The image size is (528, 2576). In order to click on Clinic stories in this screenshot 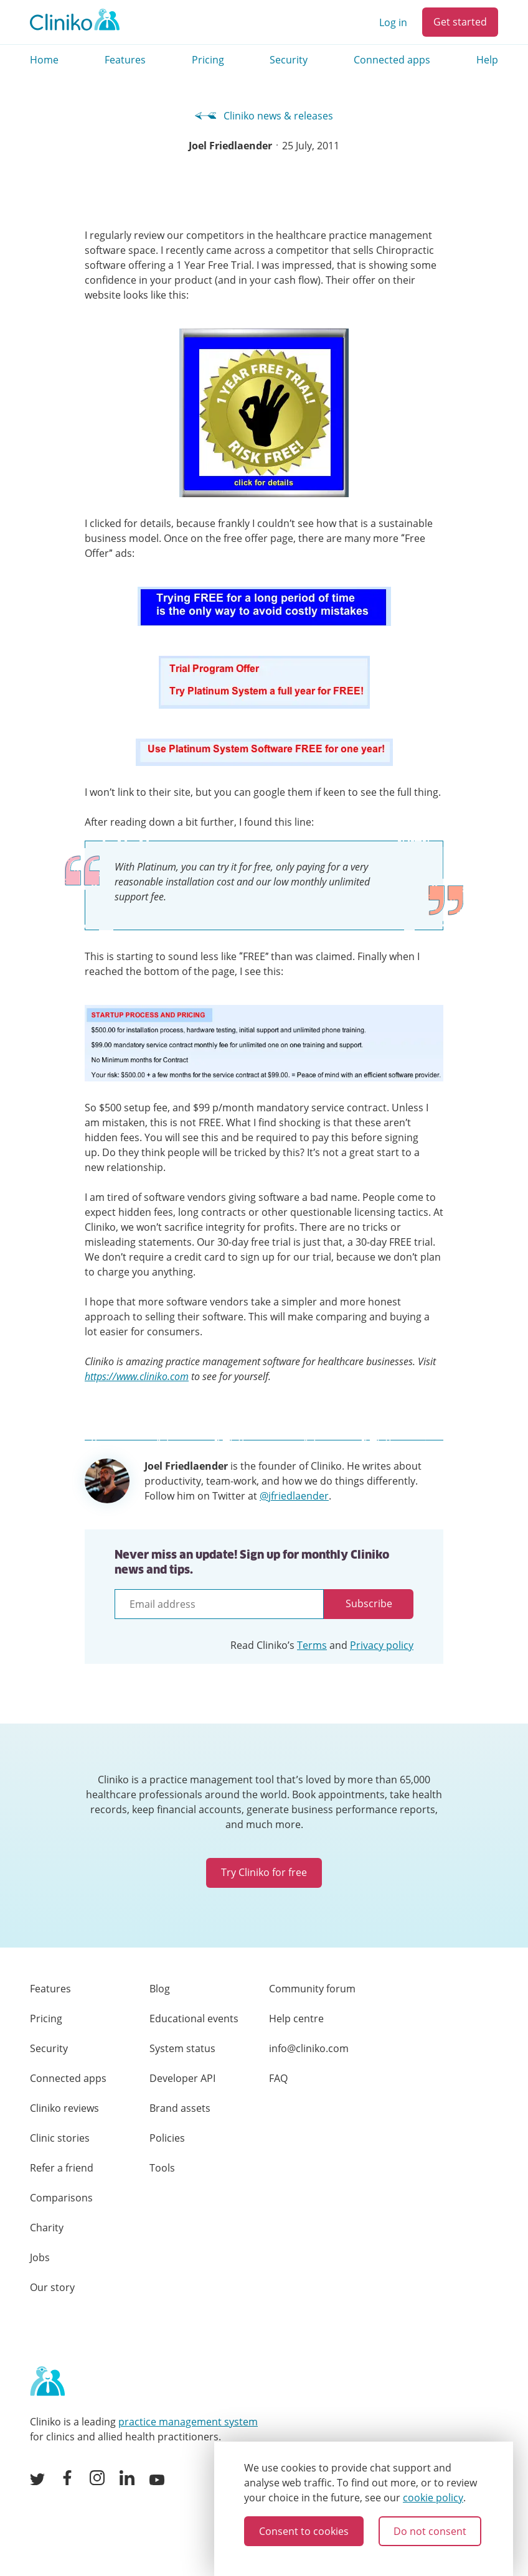, I will do `click(60, 2138)`.